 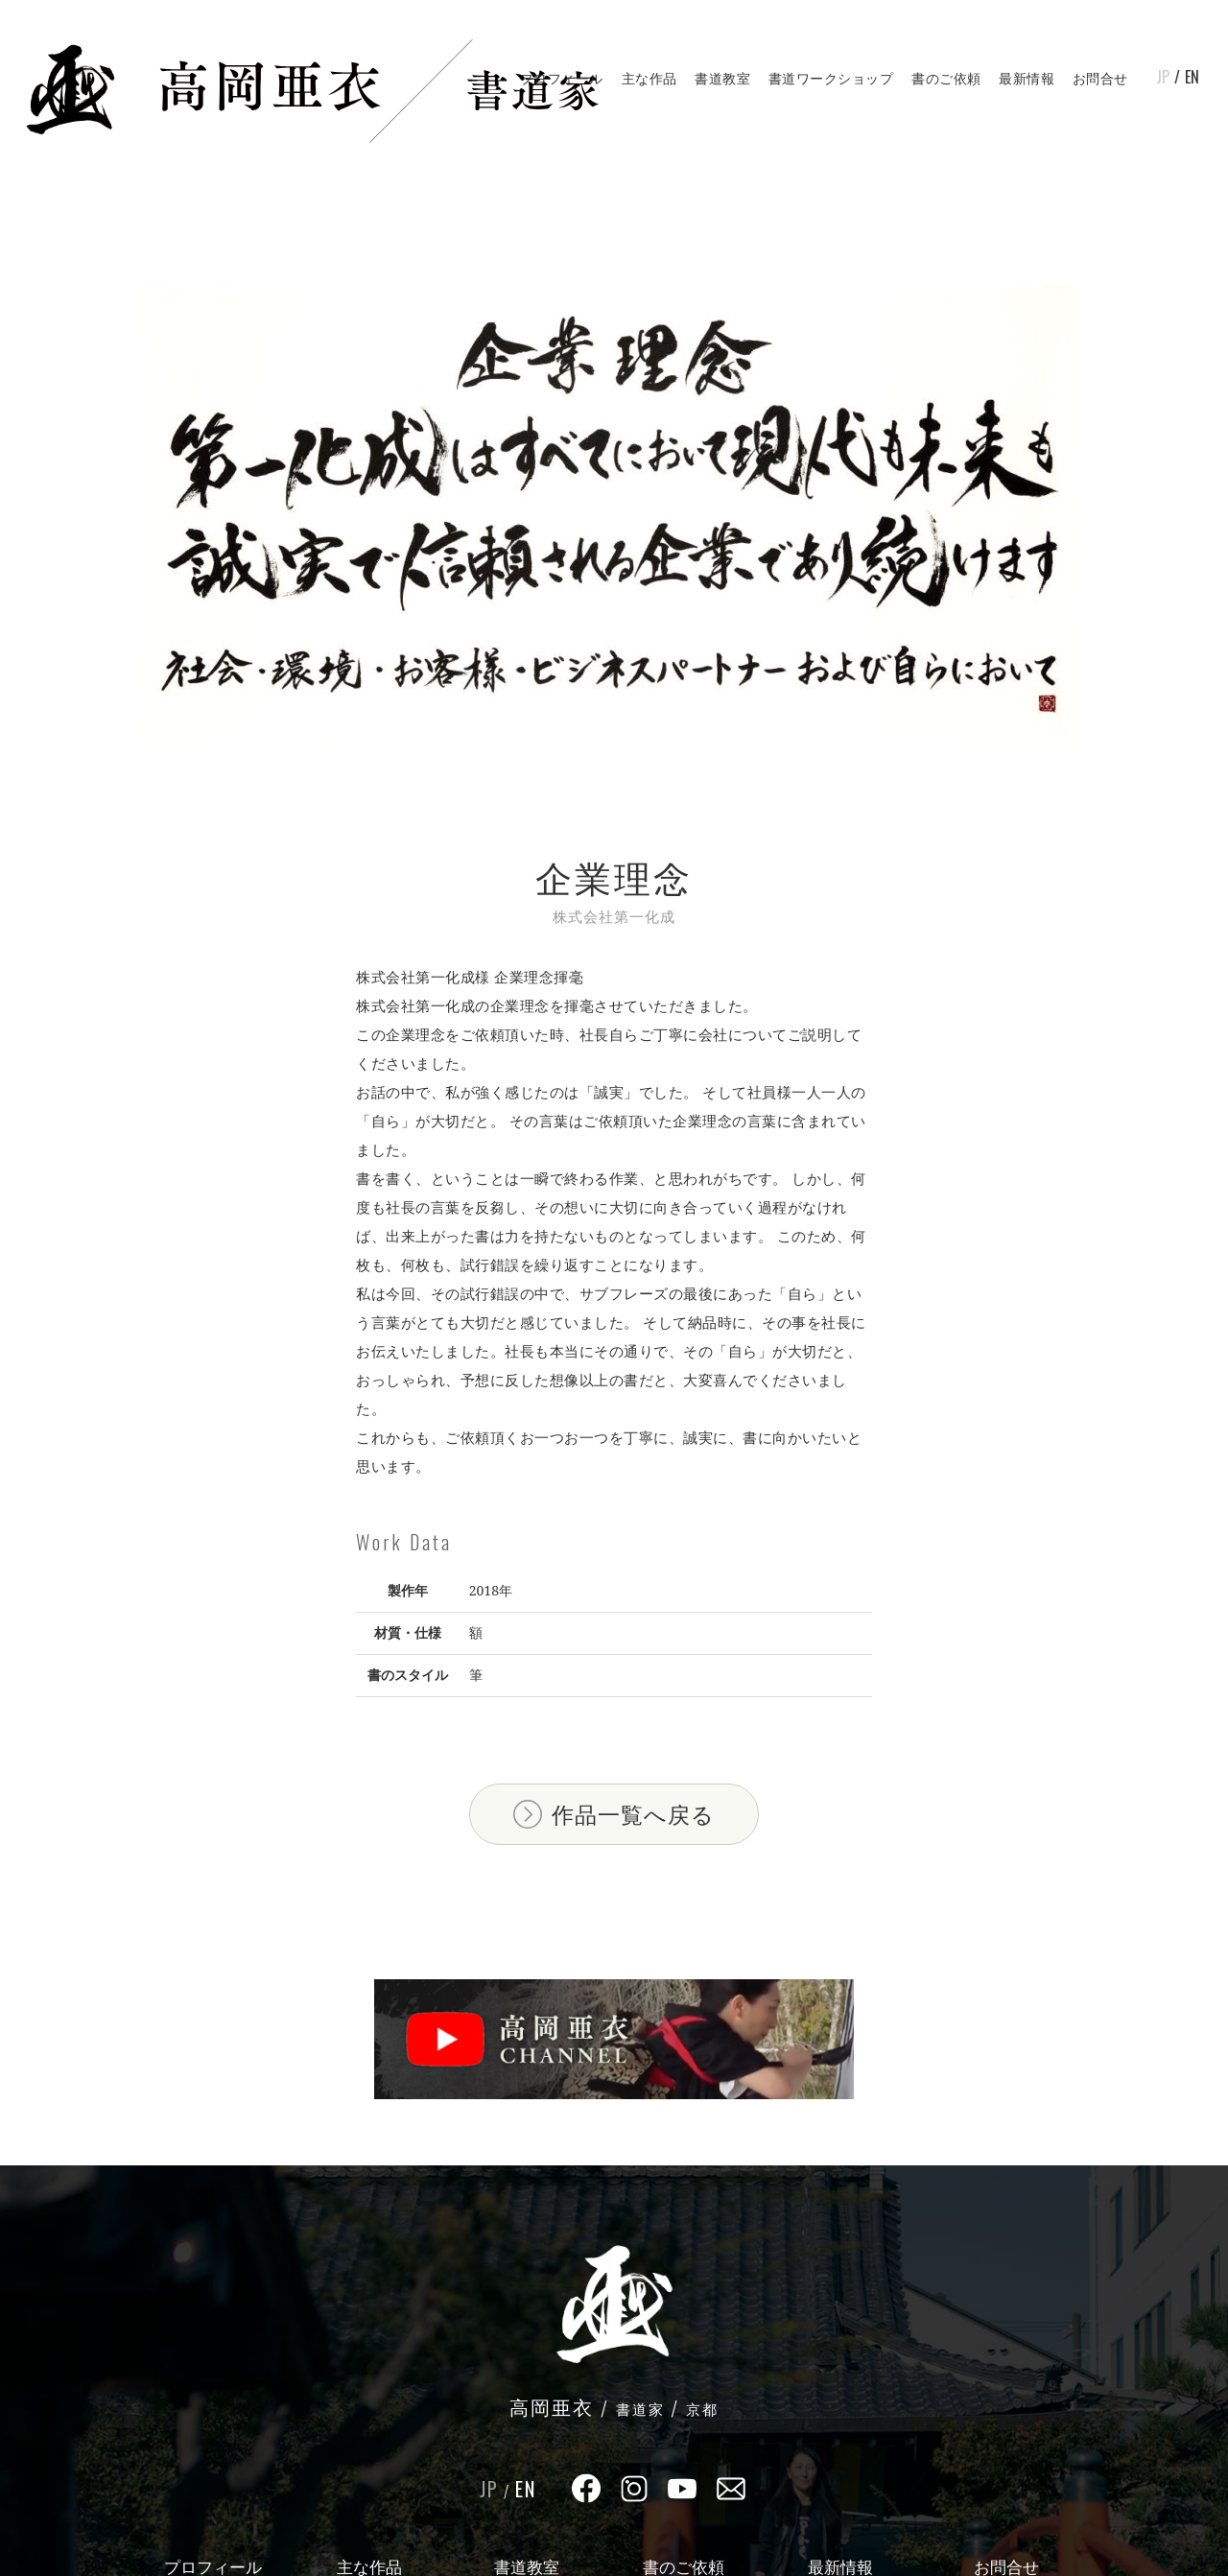 I want to click on EN, so click(x=1192, y=76).